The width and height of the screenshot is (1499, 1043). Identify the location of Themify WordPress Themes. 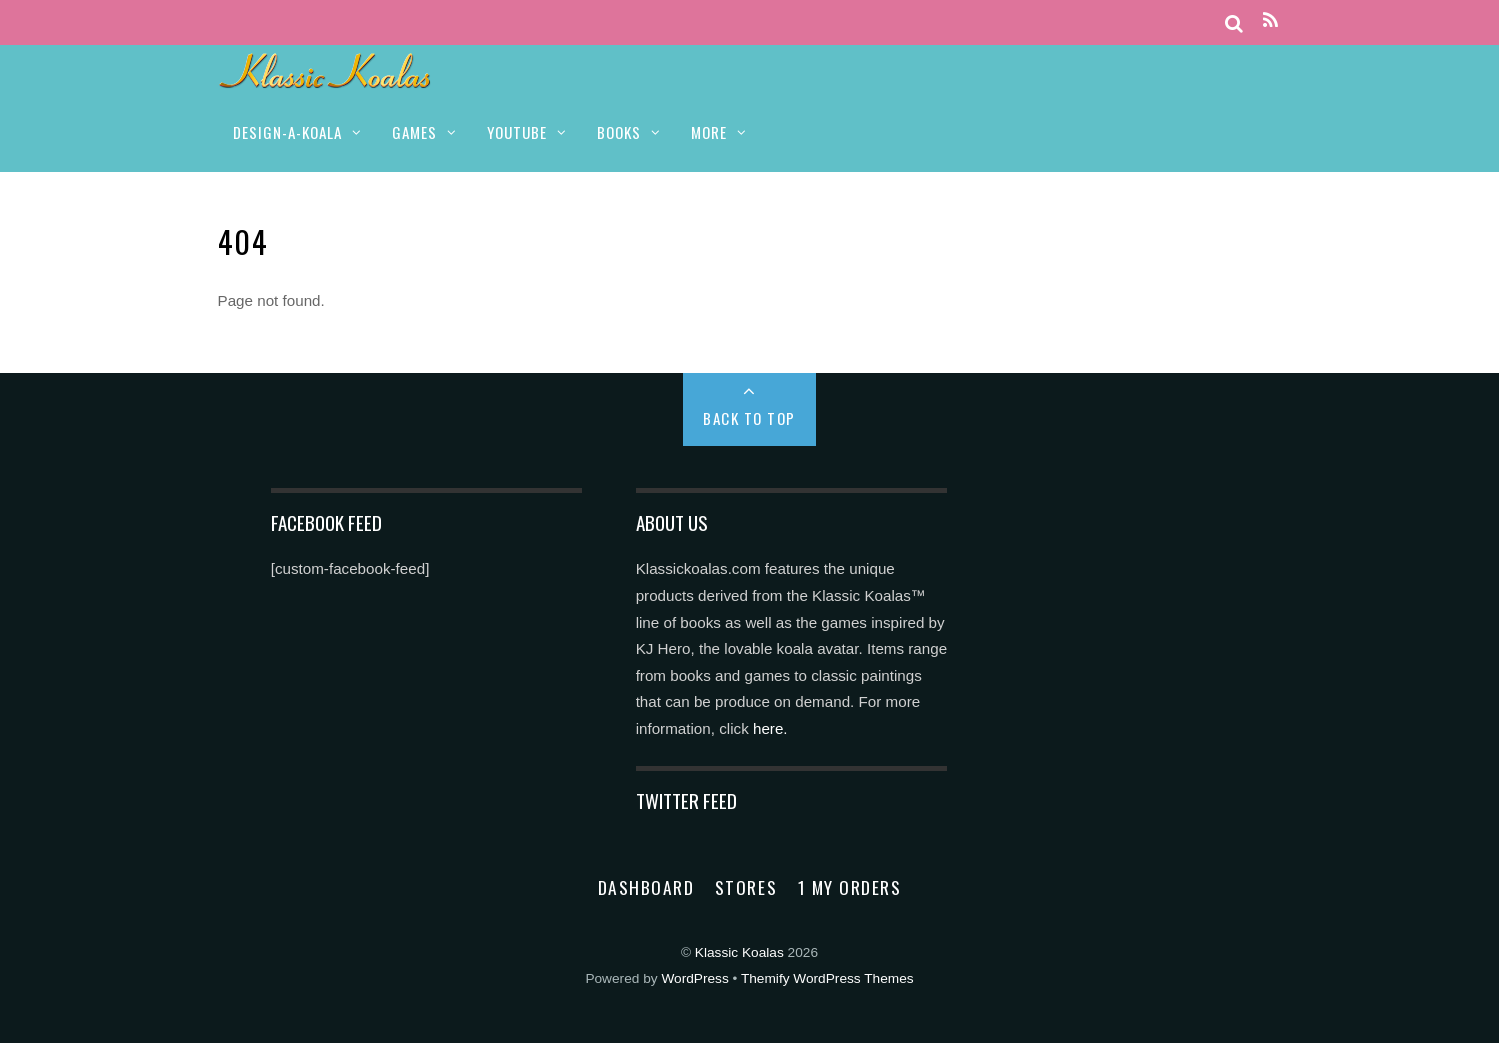
(827, 978).